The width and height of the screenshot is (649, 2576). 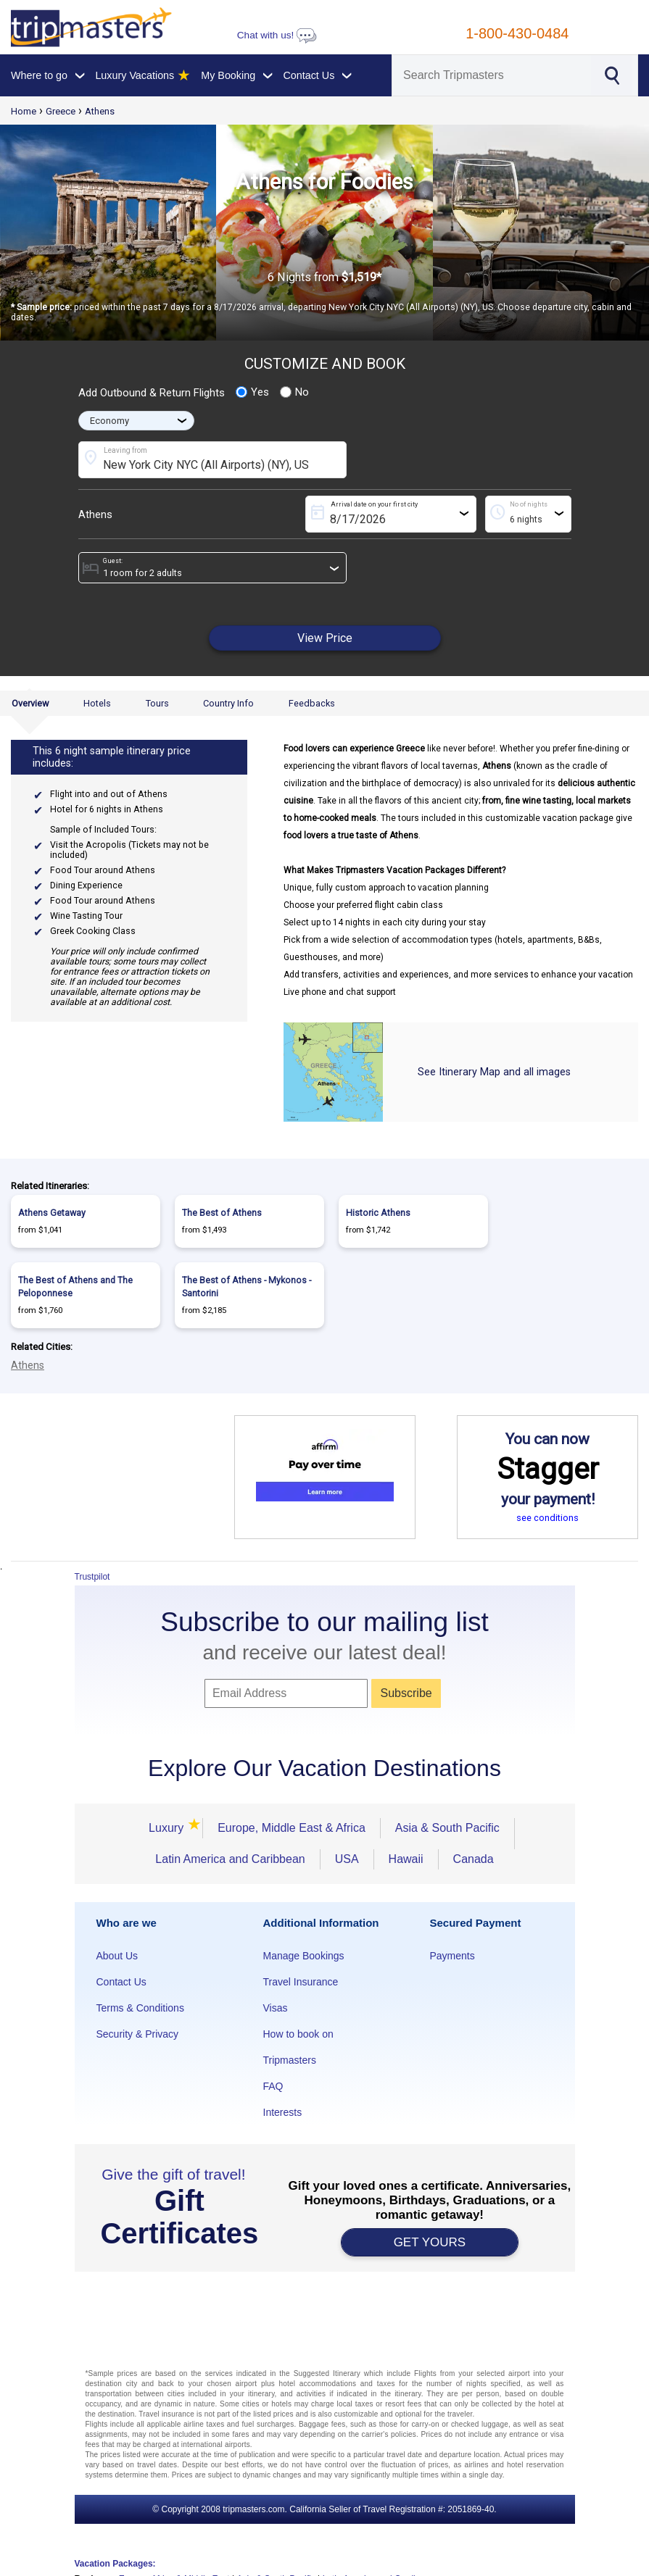 What do you see at coordinates (230, 1859) in the screenshot?
I see `Latin America and Caribbean` at bounding box center [230, 1859].